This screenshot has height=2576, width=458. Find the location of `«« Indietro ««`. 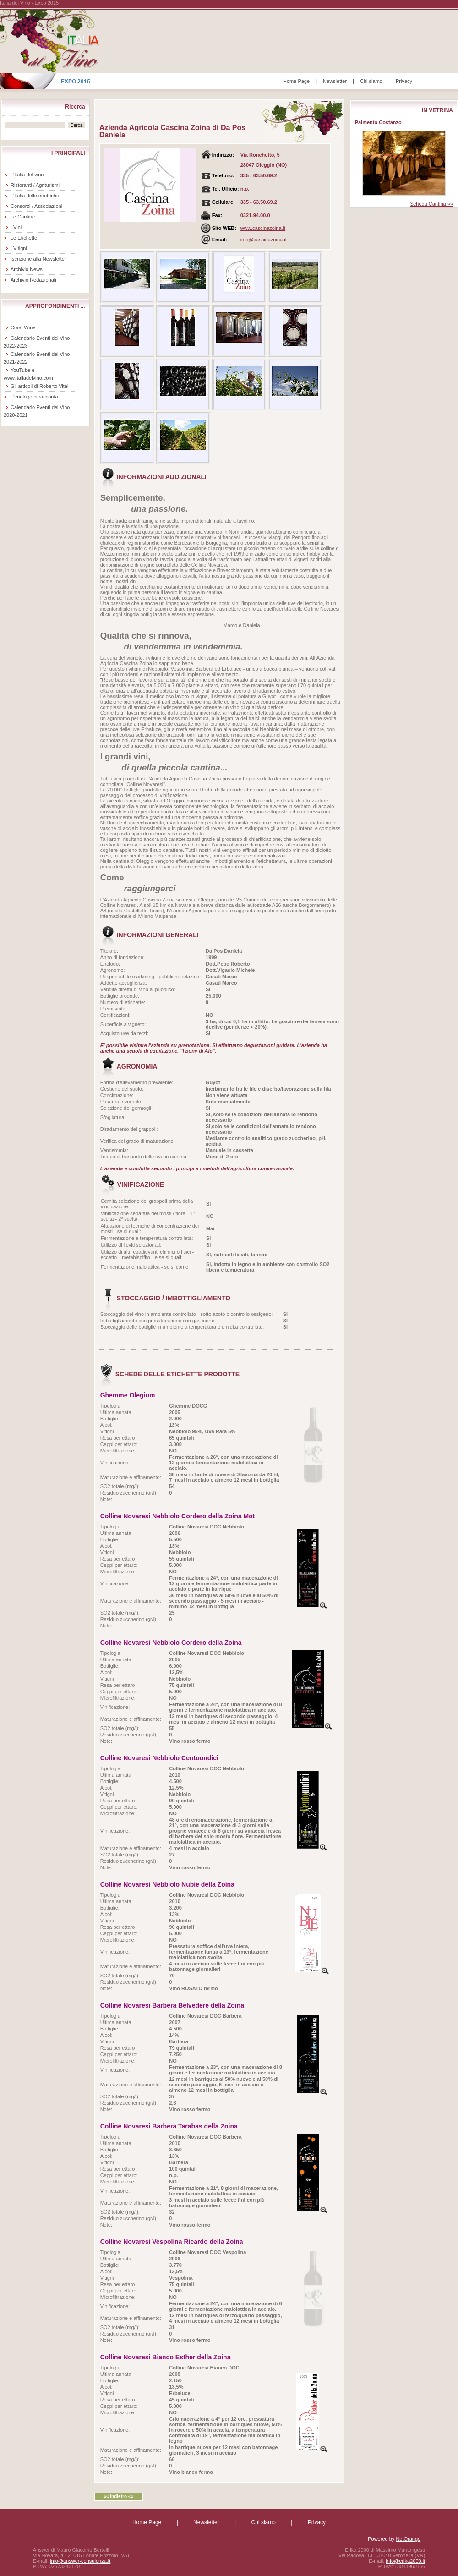

«« Indietro «« is located at coordinates (118, 2496).